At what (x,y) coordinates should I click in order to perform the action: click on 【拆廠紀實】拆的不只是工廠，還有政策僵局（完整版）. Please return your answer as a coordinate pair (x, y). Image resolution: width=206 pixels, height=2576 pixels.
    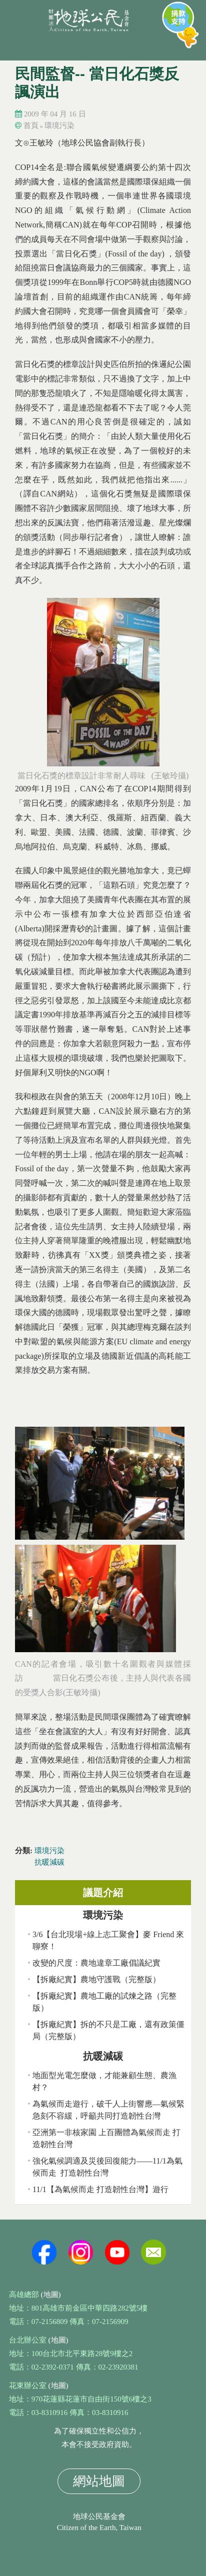
    Looking at the image, I should click on (108, 2030).